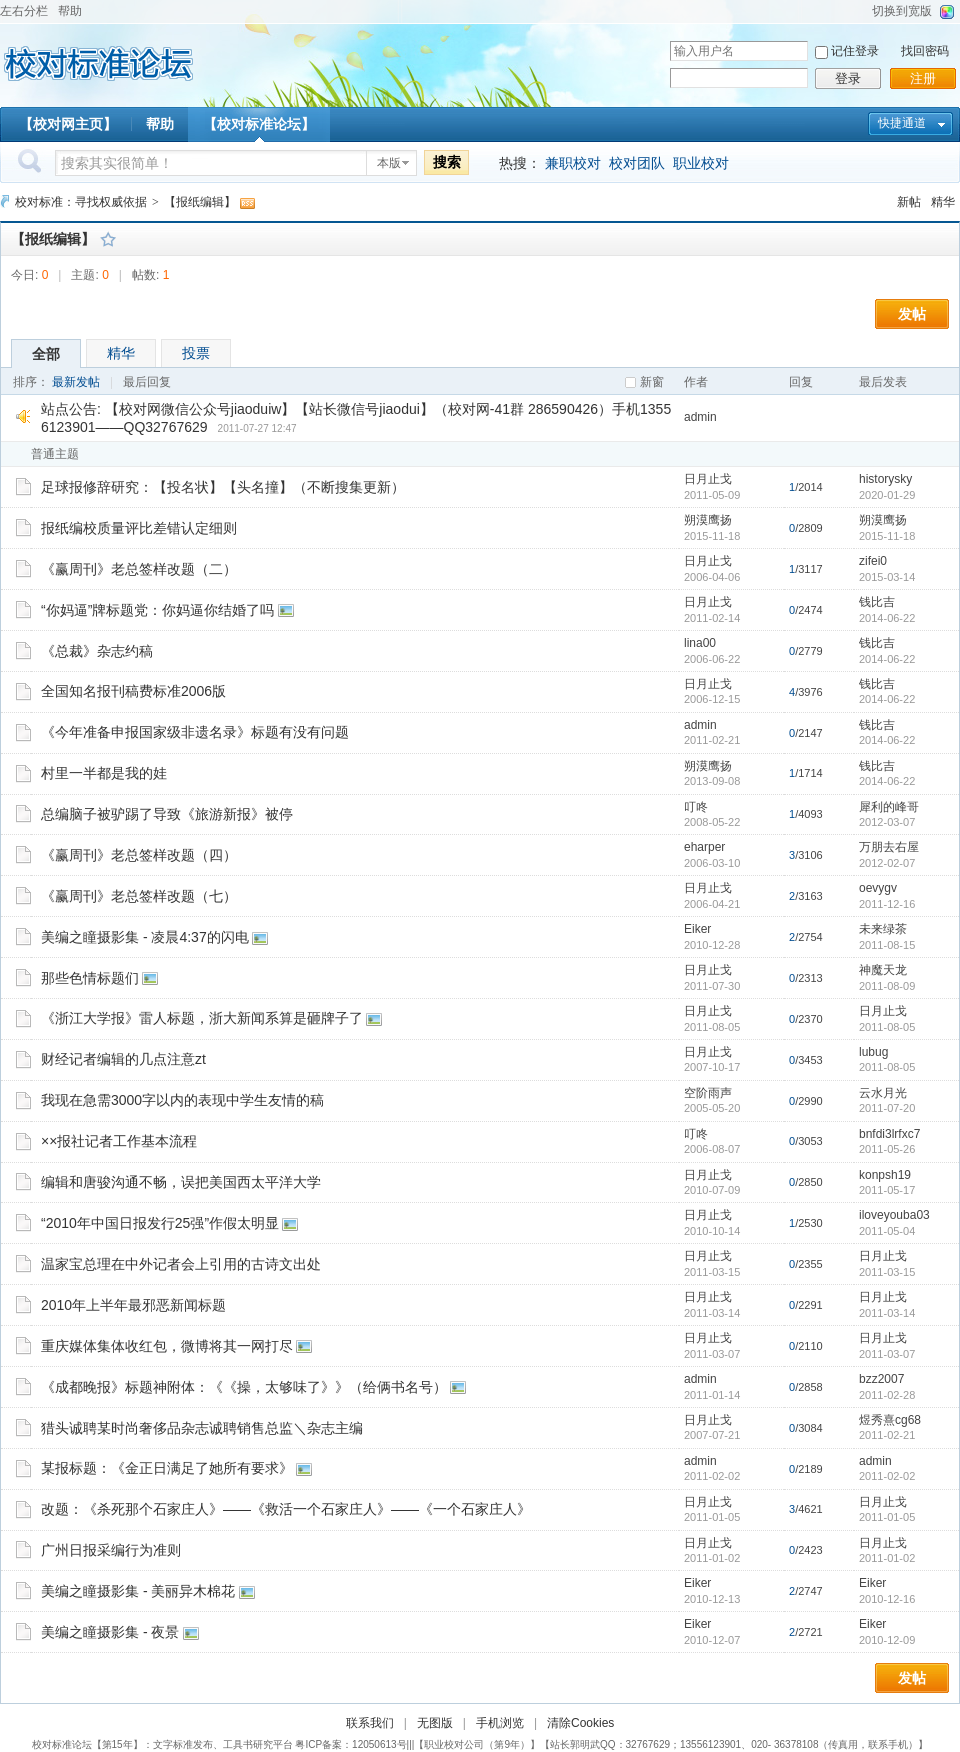 This screenshot has width=960, height=1752. What do you see at coordinates (573, 163) in the screenshot?
I see `兼职校对` at bounding box center [573, 163].